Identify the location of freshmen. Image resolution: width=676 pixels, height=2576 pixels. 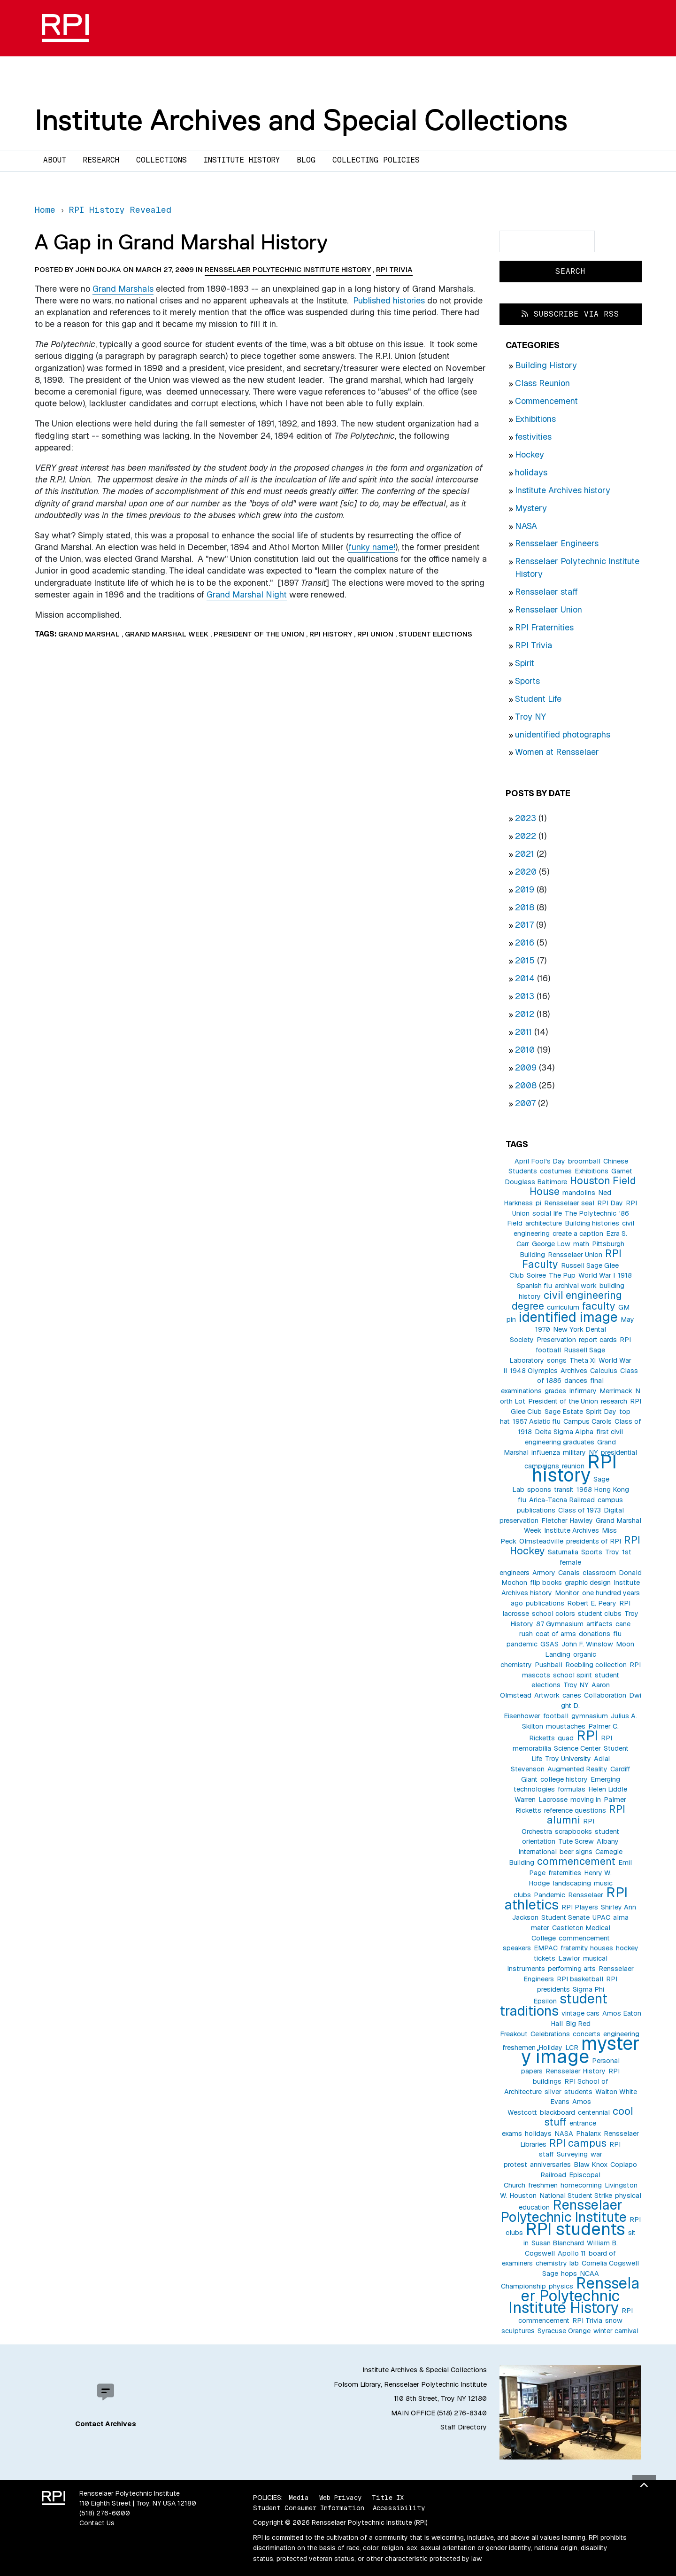
(543, 2185).